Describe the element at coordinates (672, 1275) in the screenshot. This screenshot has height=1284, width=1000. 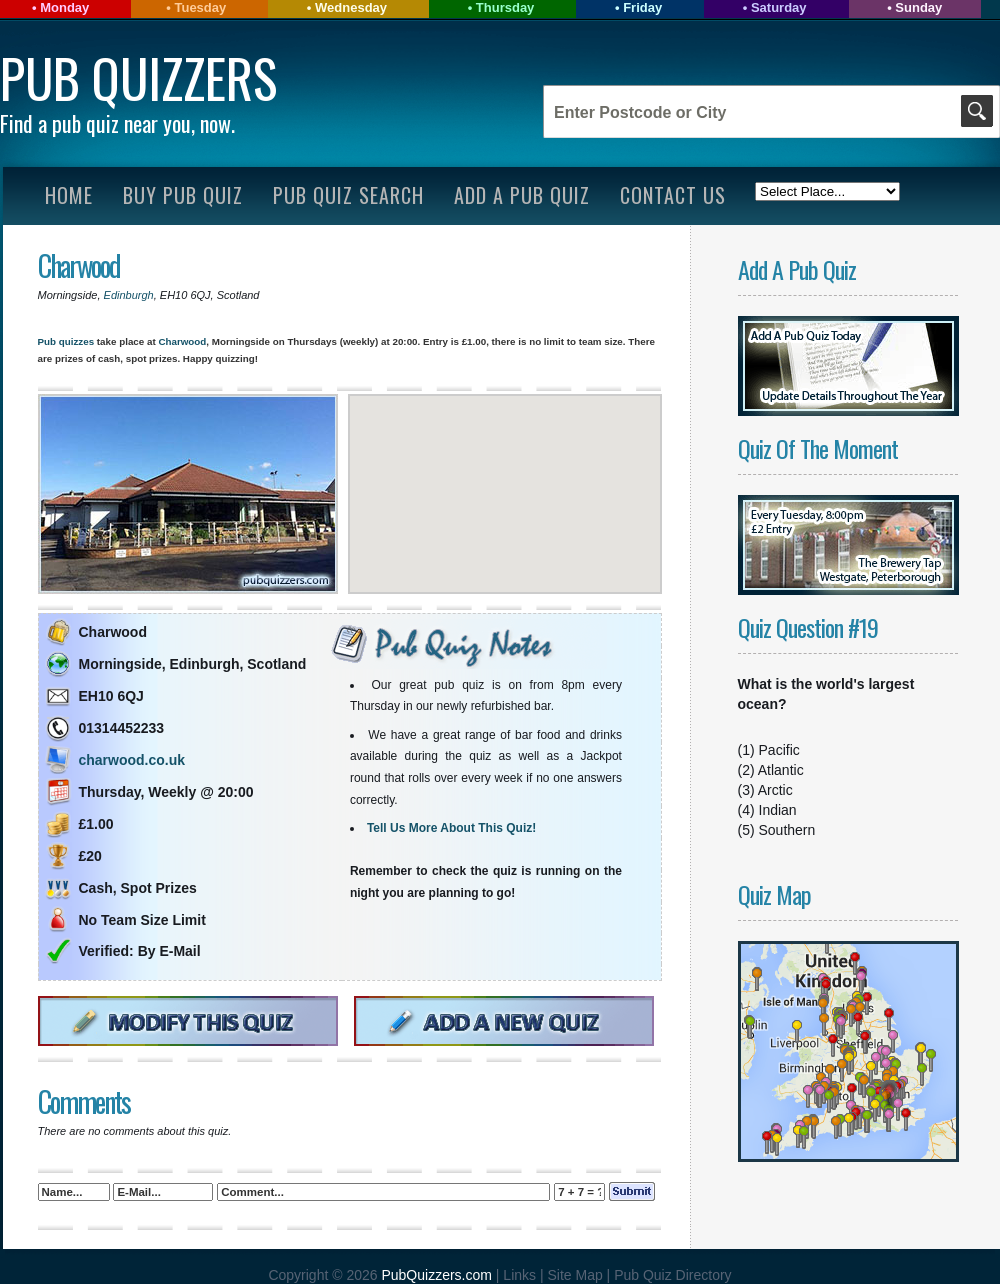
I see `Pub Quiz Directory` at that location.